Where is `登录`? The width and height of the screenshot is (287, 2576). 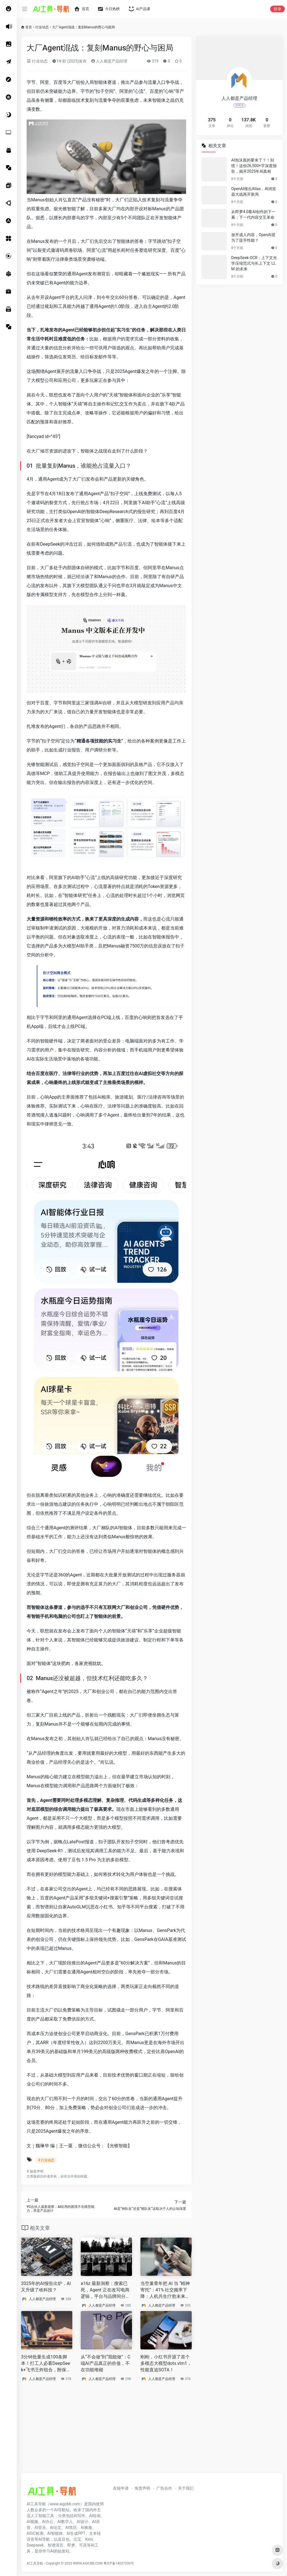 登录 is located at coordinates (277, 9).